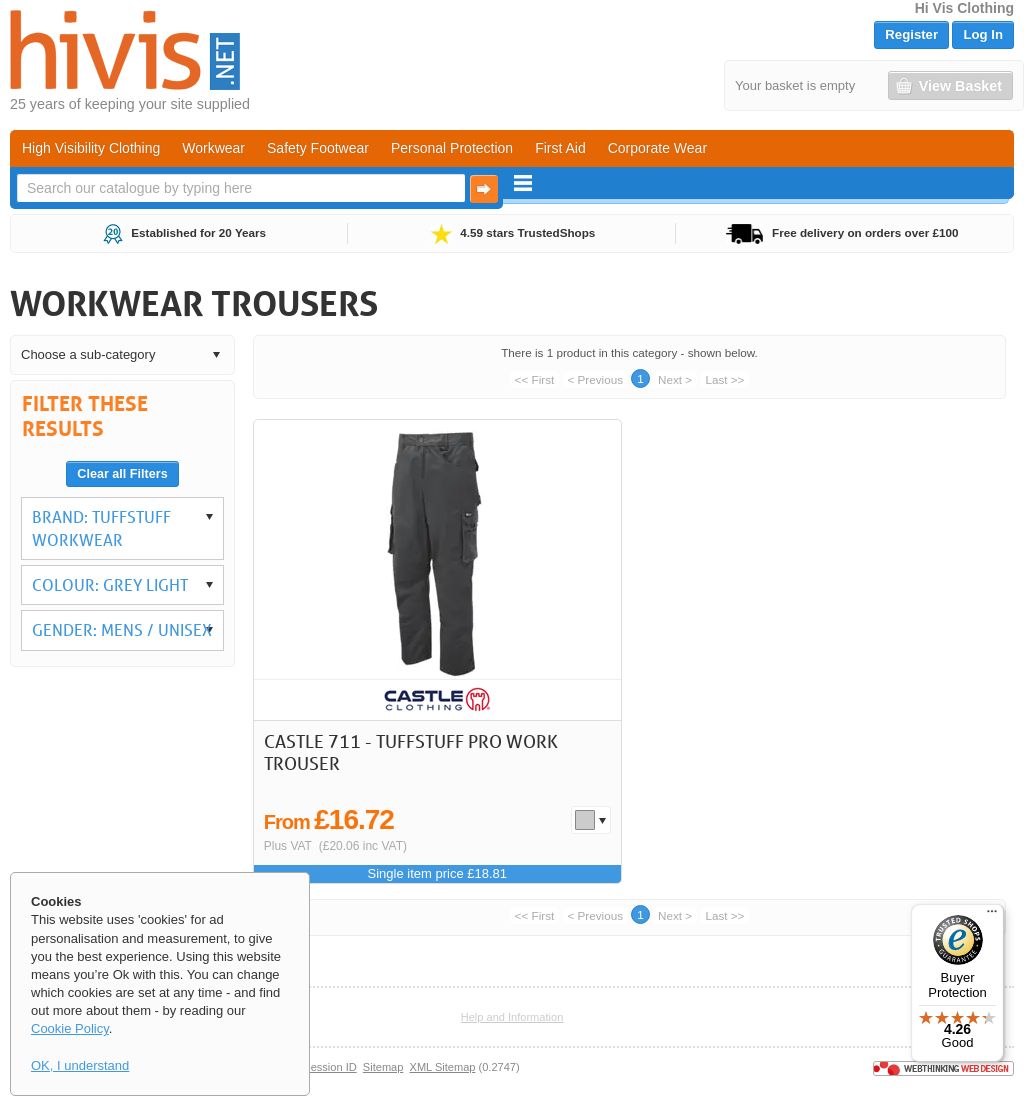  Describe the element at coordinates (724, 379) in the screenshot. I see `Last >>` at that location.